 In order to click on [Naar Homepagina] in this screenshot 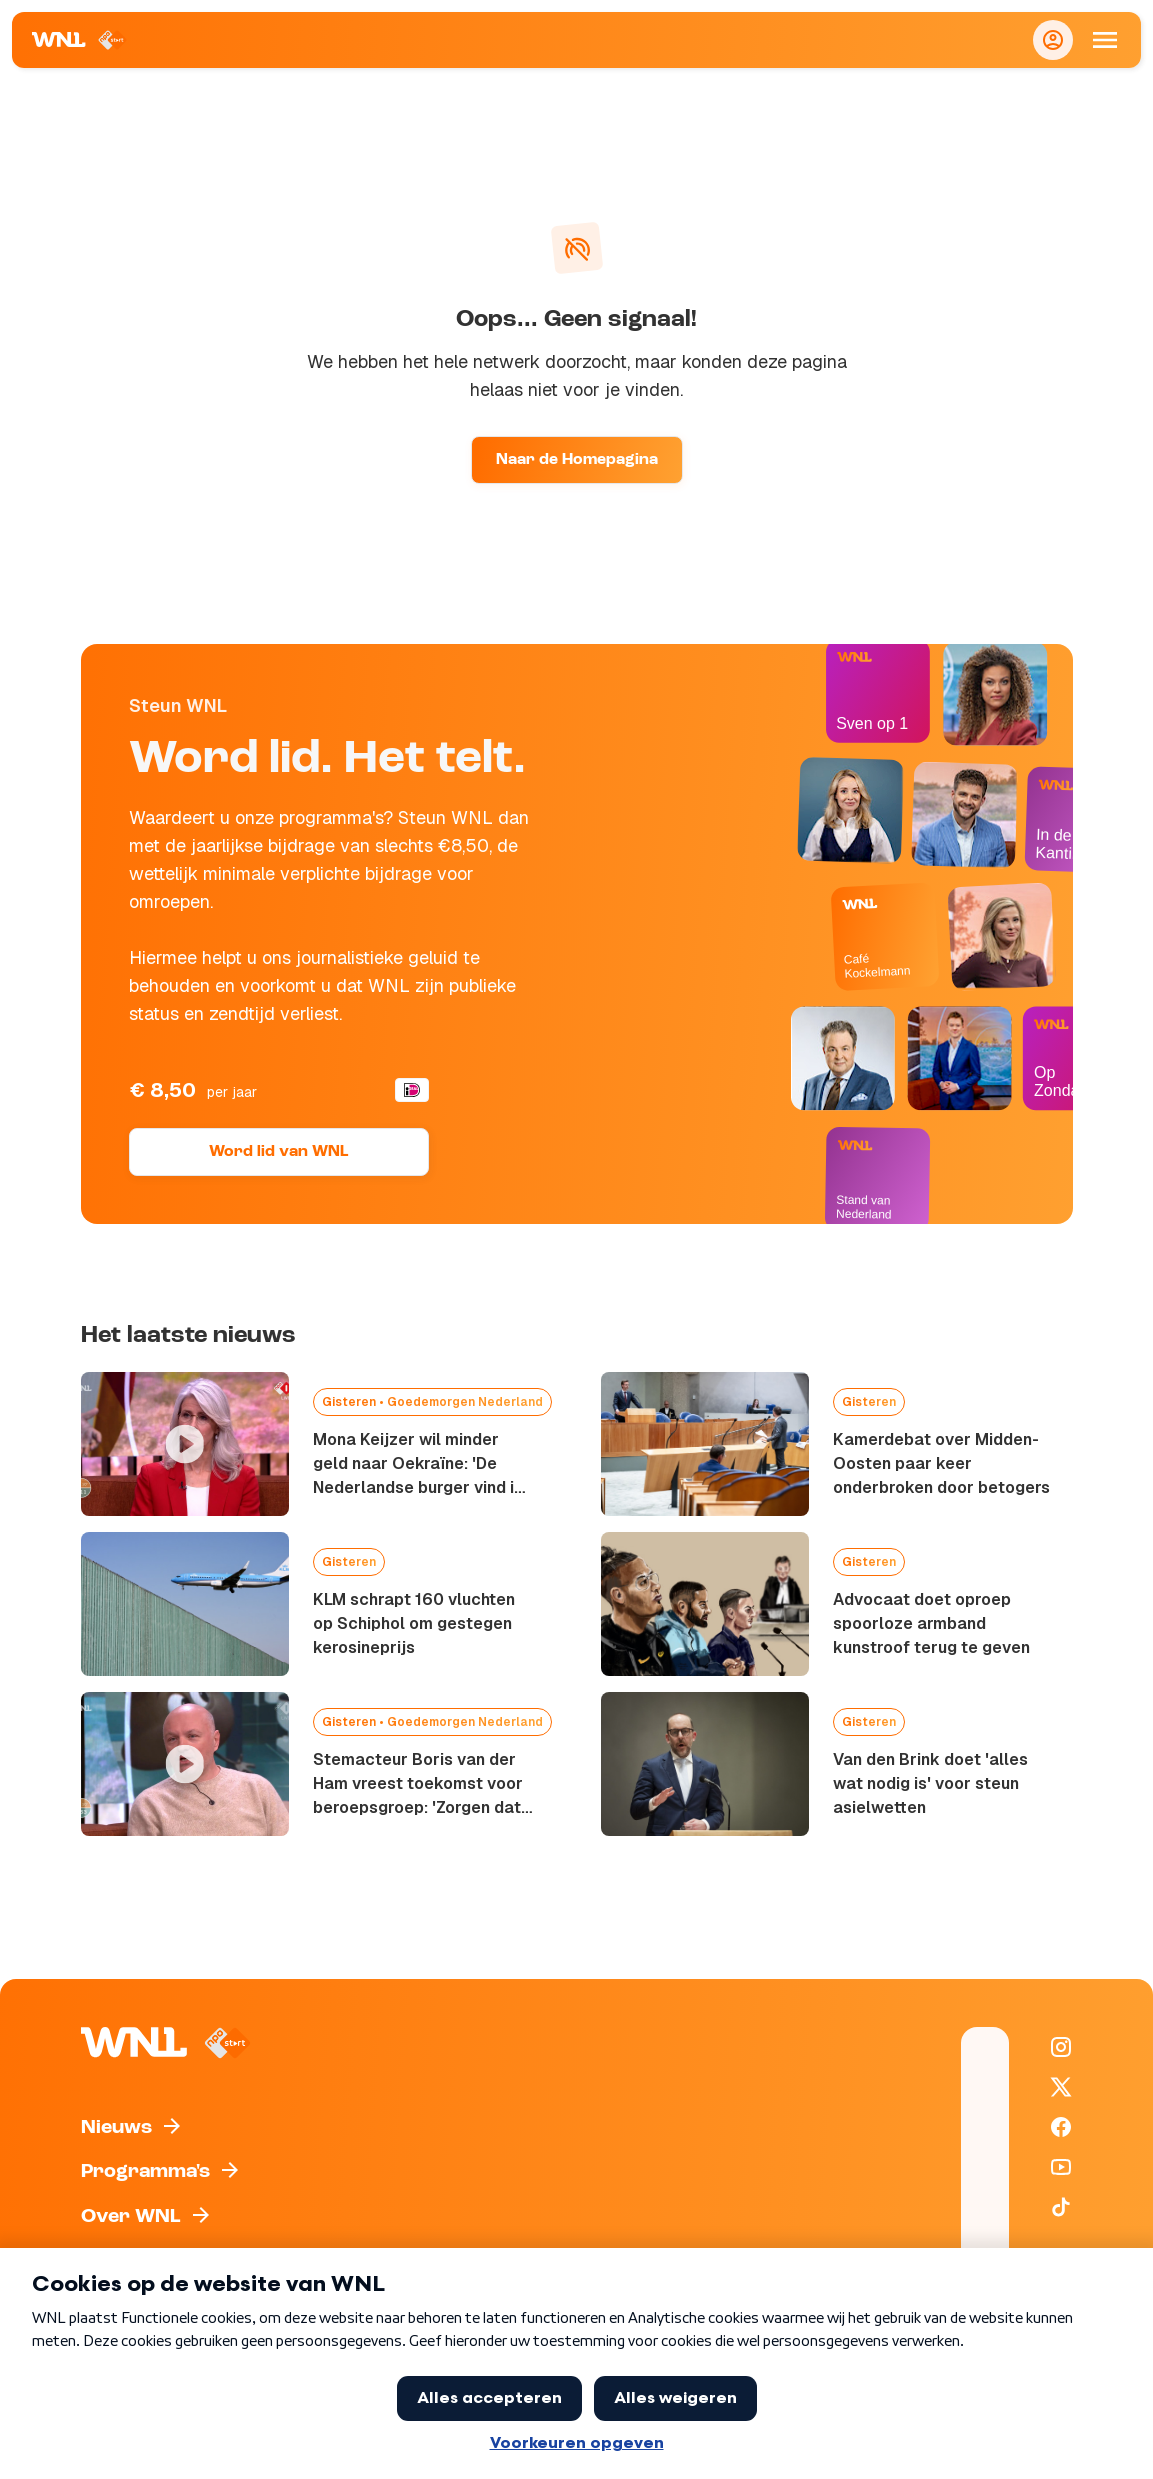, I will do `click(79, 40)`.